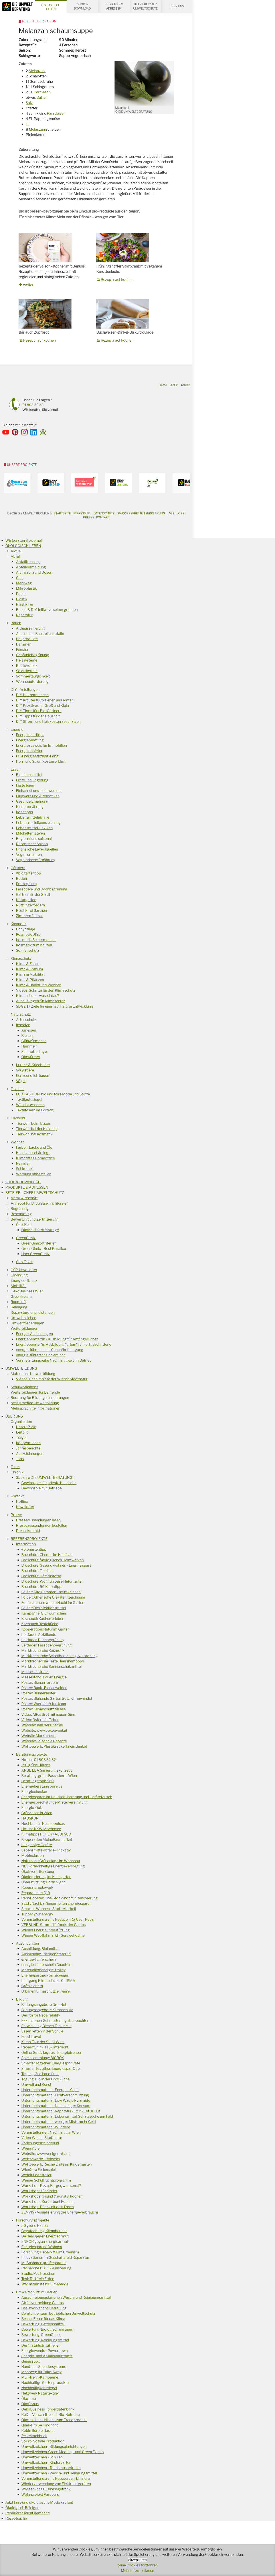  I want to click on Säugetiere, so click(25, 1122).